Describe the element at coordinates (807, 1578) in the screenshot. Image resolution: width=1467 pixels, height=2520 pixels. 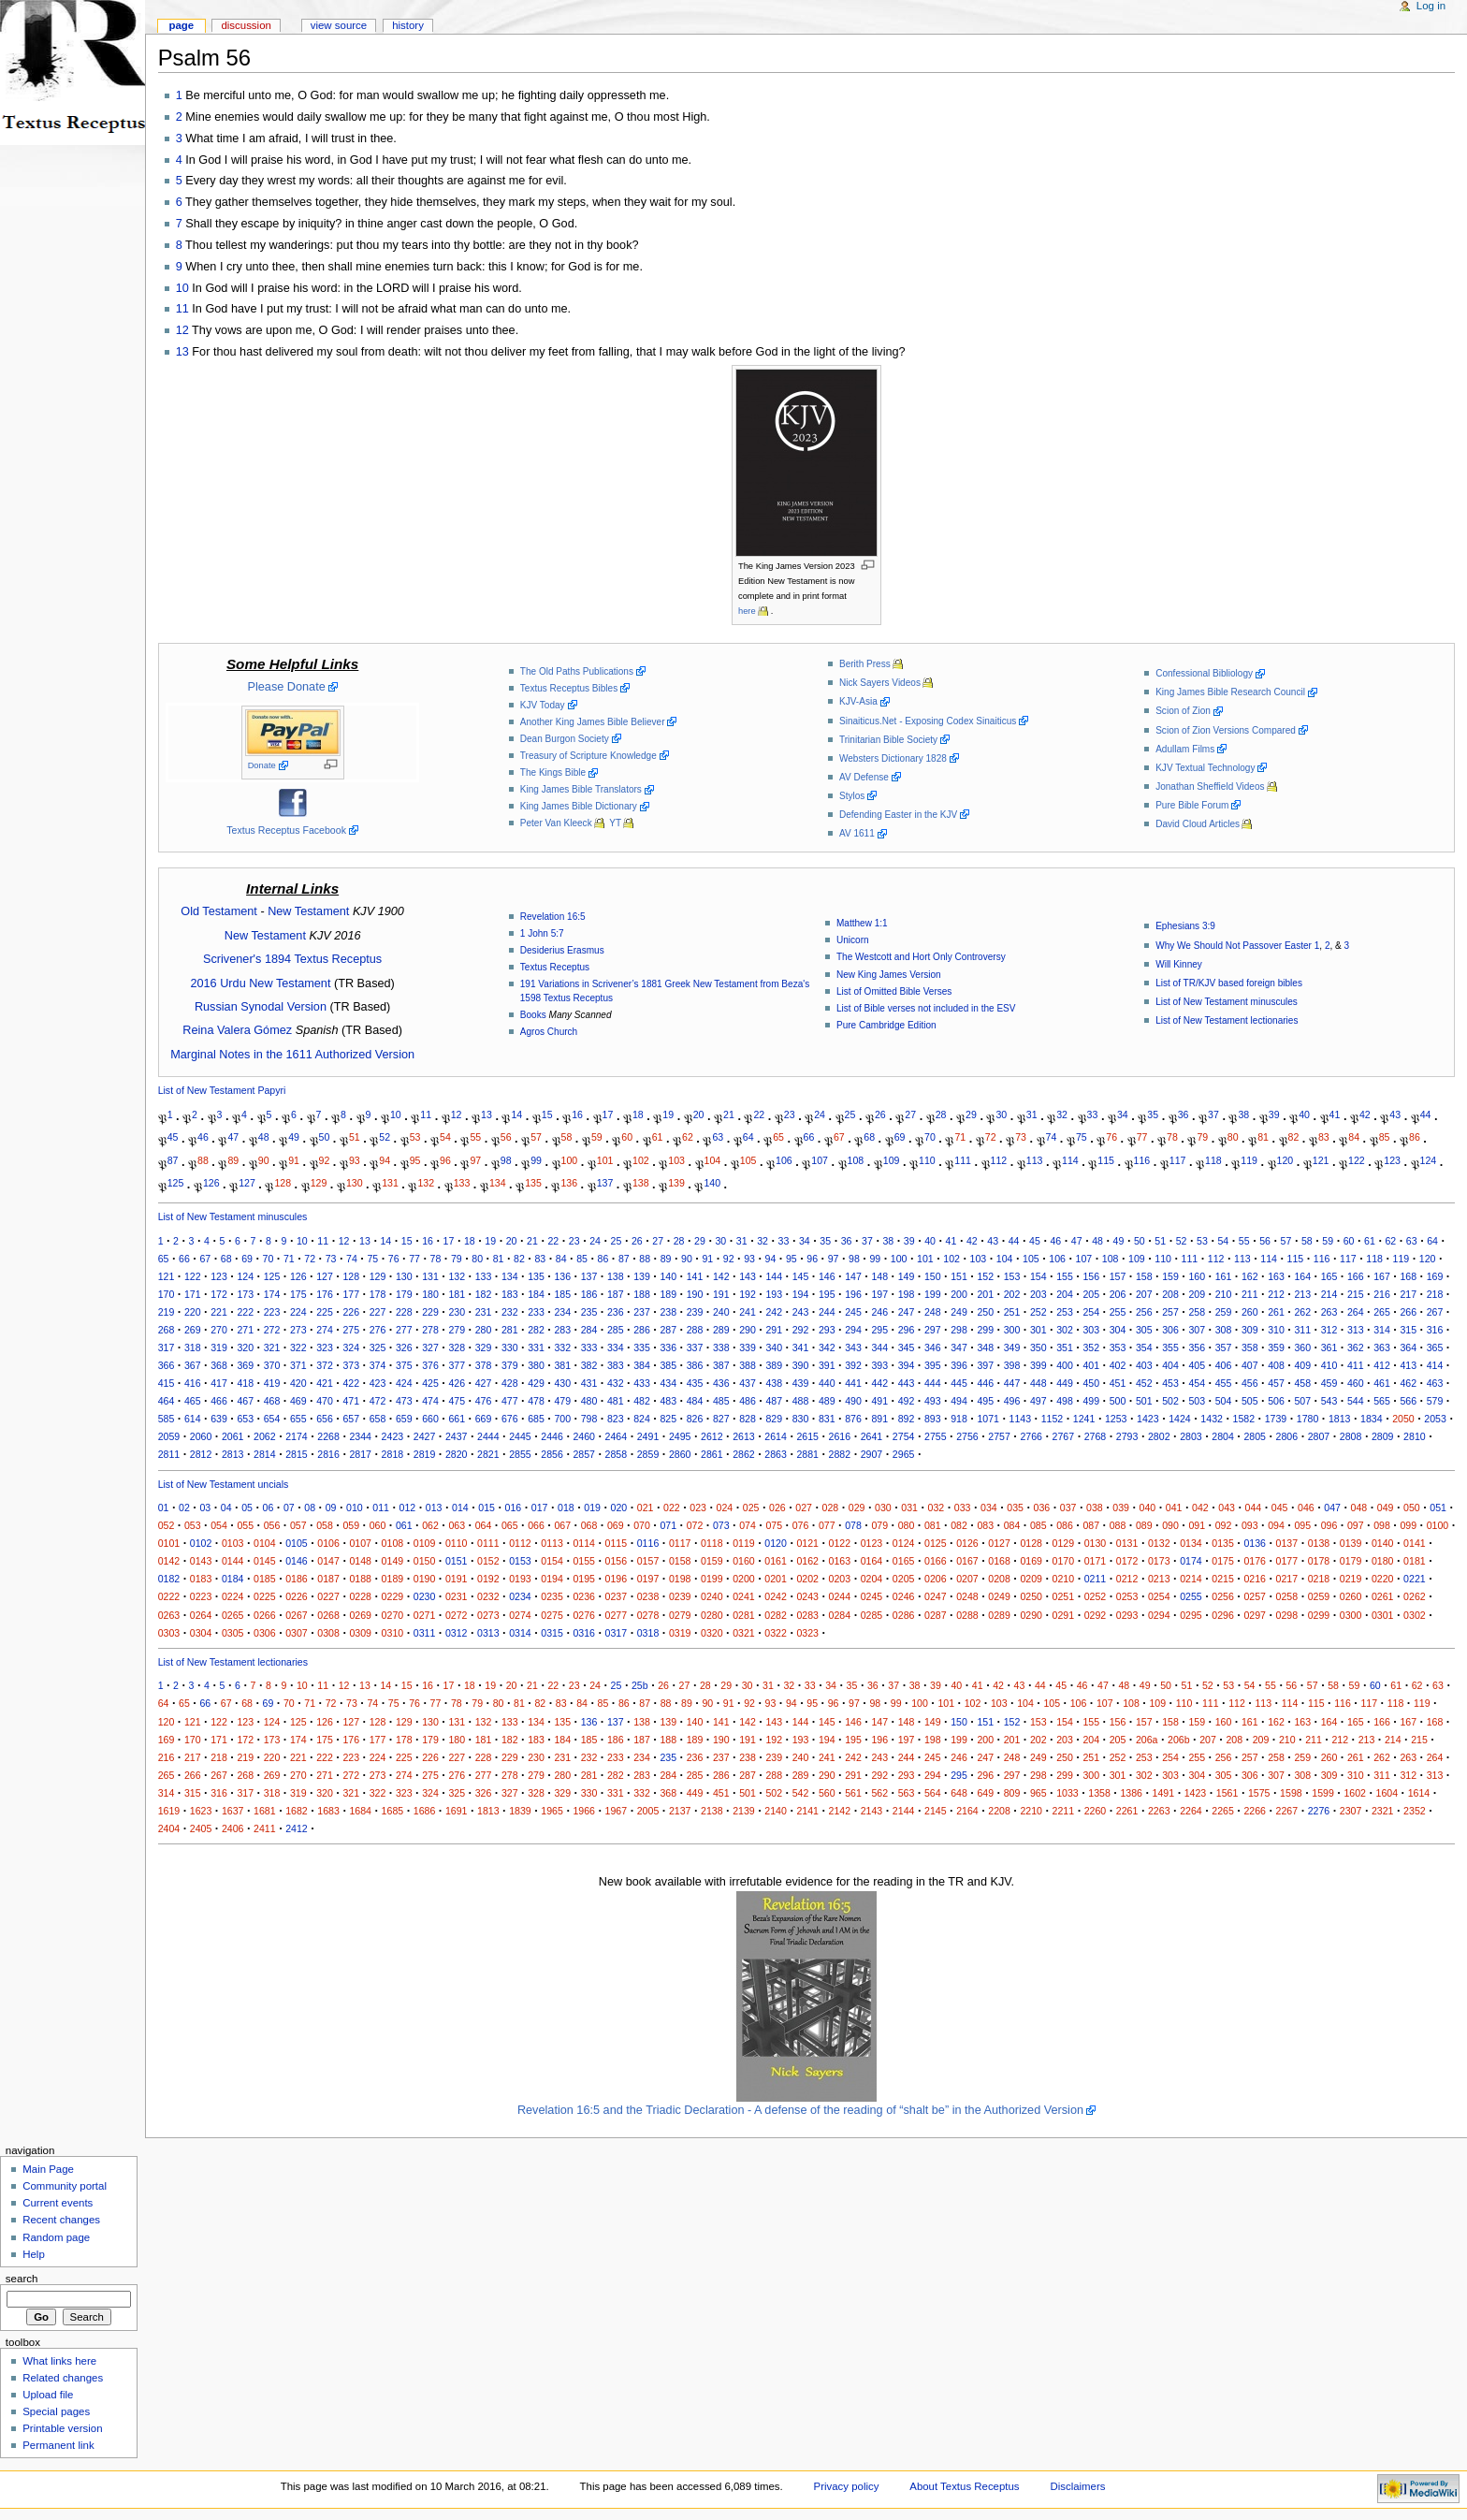
I see `0202` at that location.